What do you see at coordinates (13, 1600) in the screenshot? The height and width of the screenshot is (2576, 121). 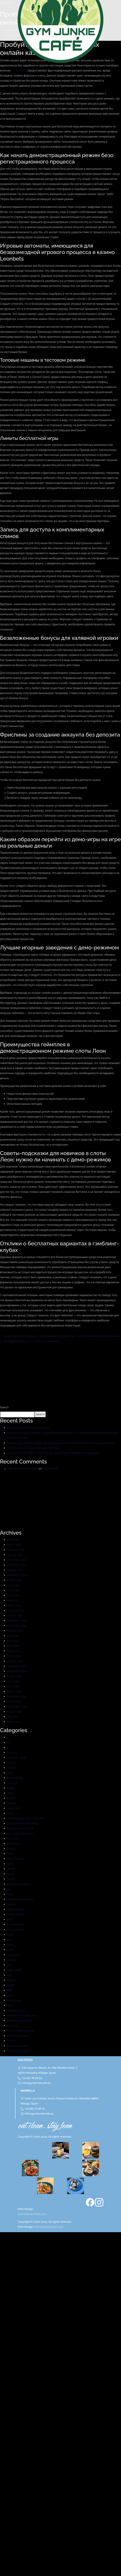 I see `April 2025` at bounding box center [13, 1600].